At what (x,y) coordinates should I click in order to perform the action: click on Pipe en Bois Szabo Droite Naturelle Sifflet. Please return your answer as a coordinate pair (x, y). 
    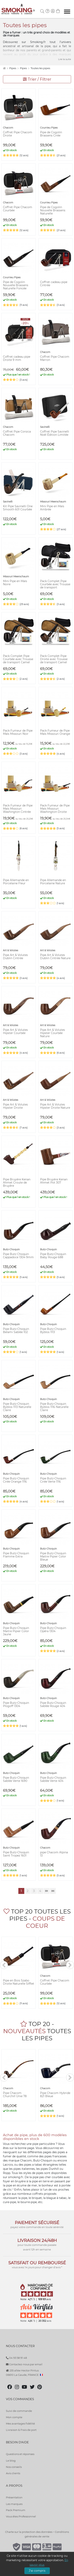
    Looking at the image, I should click on (18, 1982).